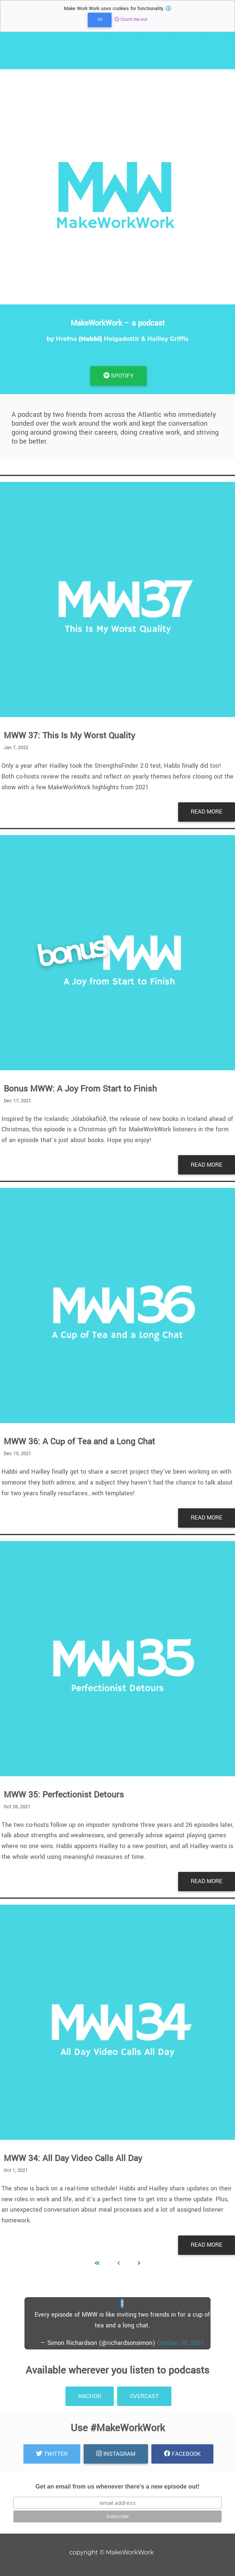  I want to click on Hrefna Helgadottir, so click(97, 338).